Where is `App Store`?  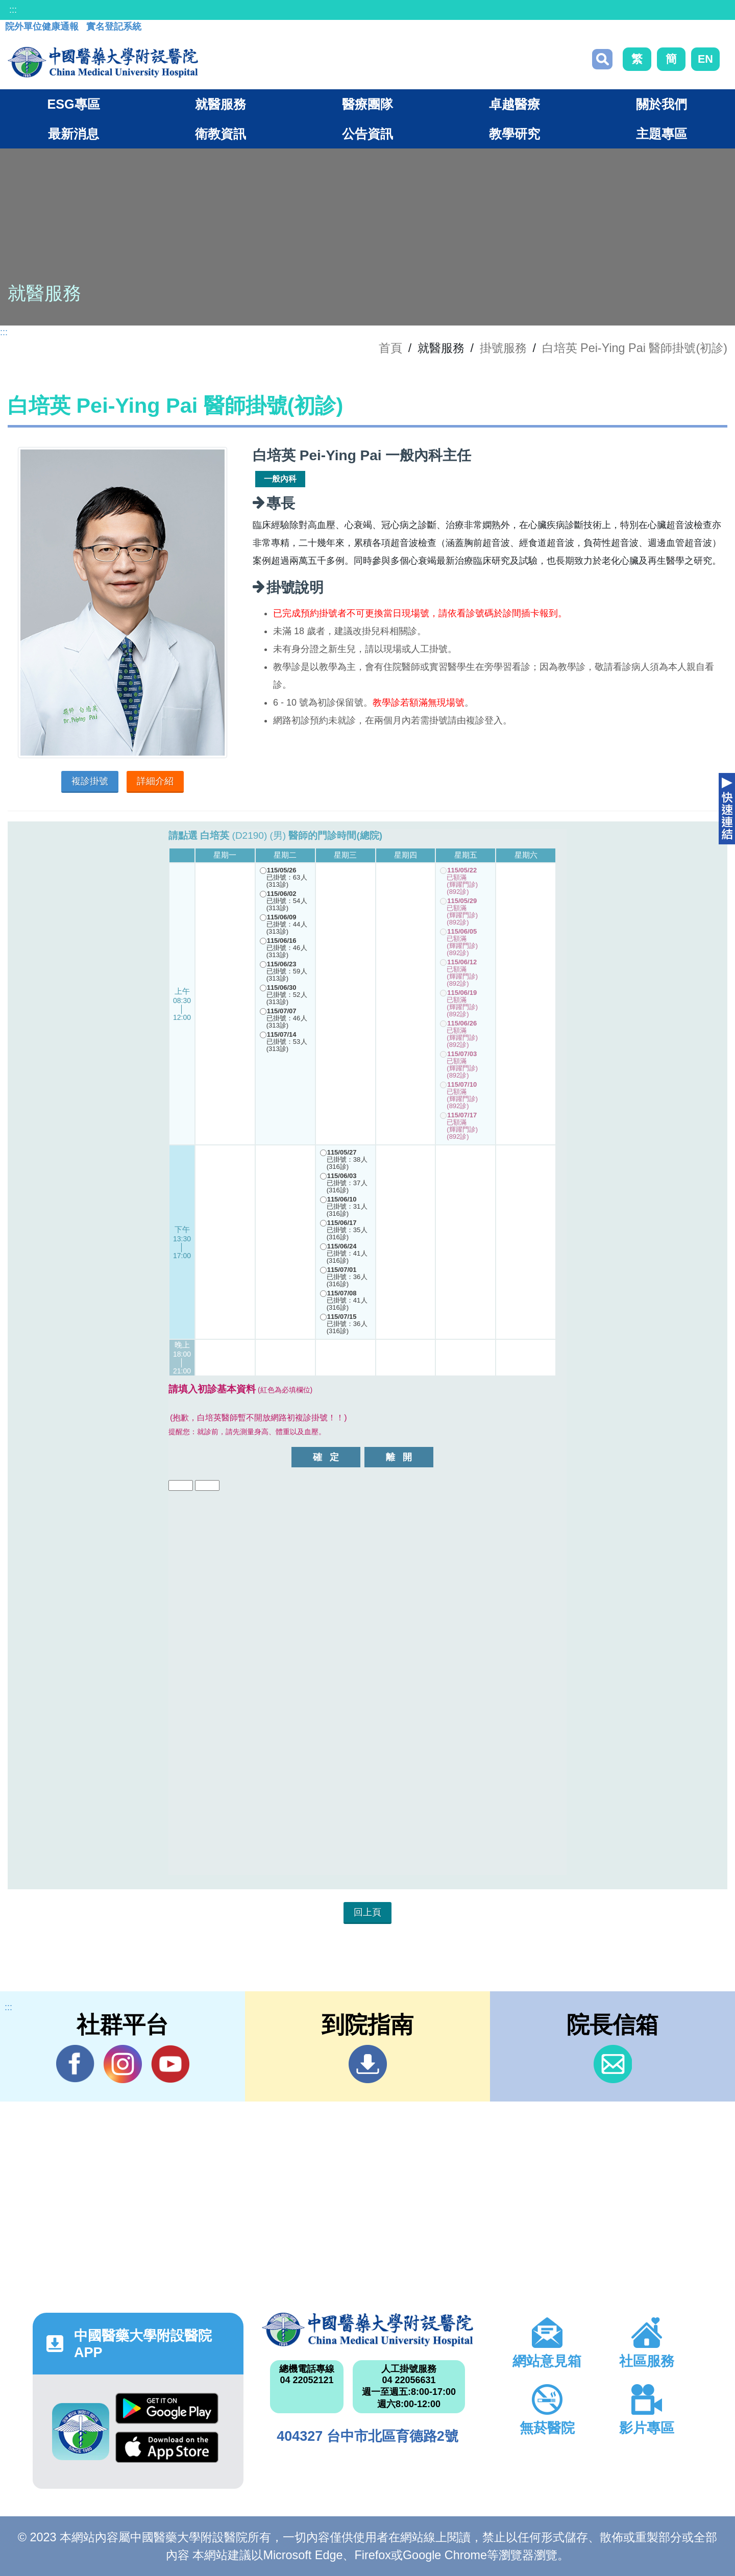
App Store is located at coordinates (166, 2447).